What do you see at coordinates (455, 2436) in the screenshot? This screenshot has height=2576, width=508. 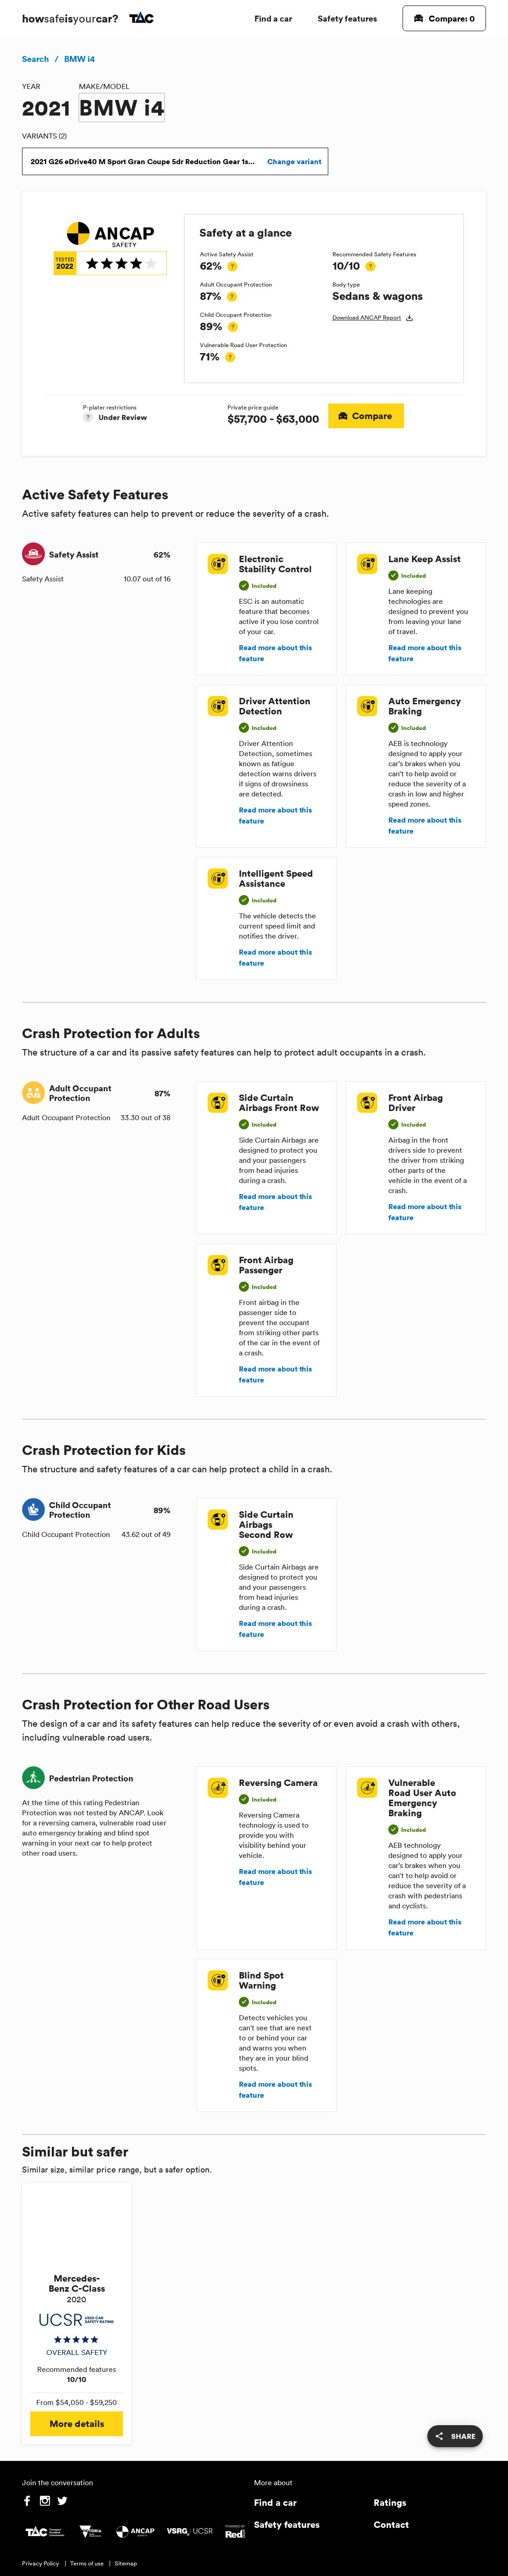 I see `[share]` at bounding box center [455, 2436].